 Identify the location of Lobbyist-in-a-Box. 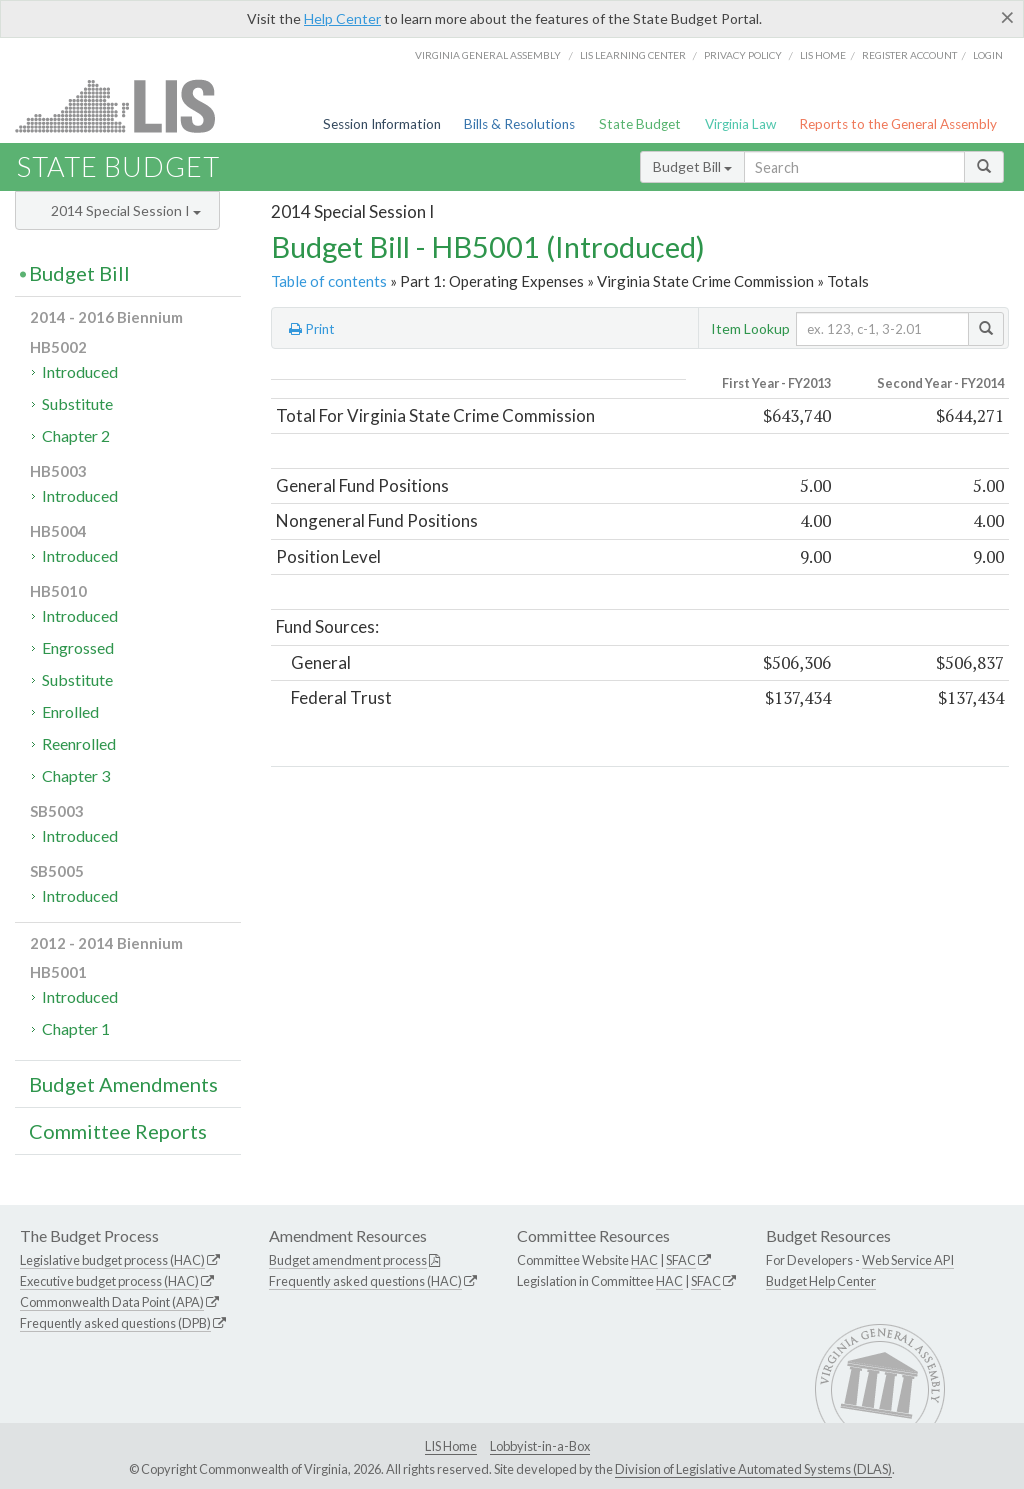
(540, 1446).